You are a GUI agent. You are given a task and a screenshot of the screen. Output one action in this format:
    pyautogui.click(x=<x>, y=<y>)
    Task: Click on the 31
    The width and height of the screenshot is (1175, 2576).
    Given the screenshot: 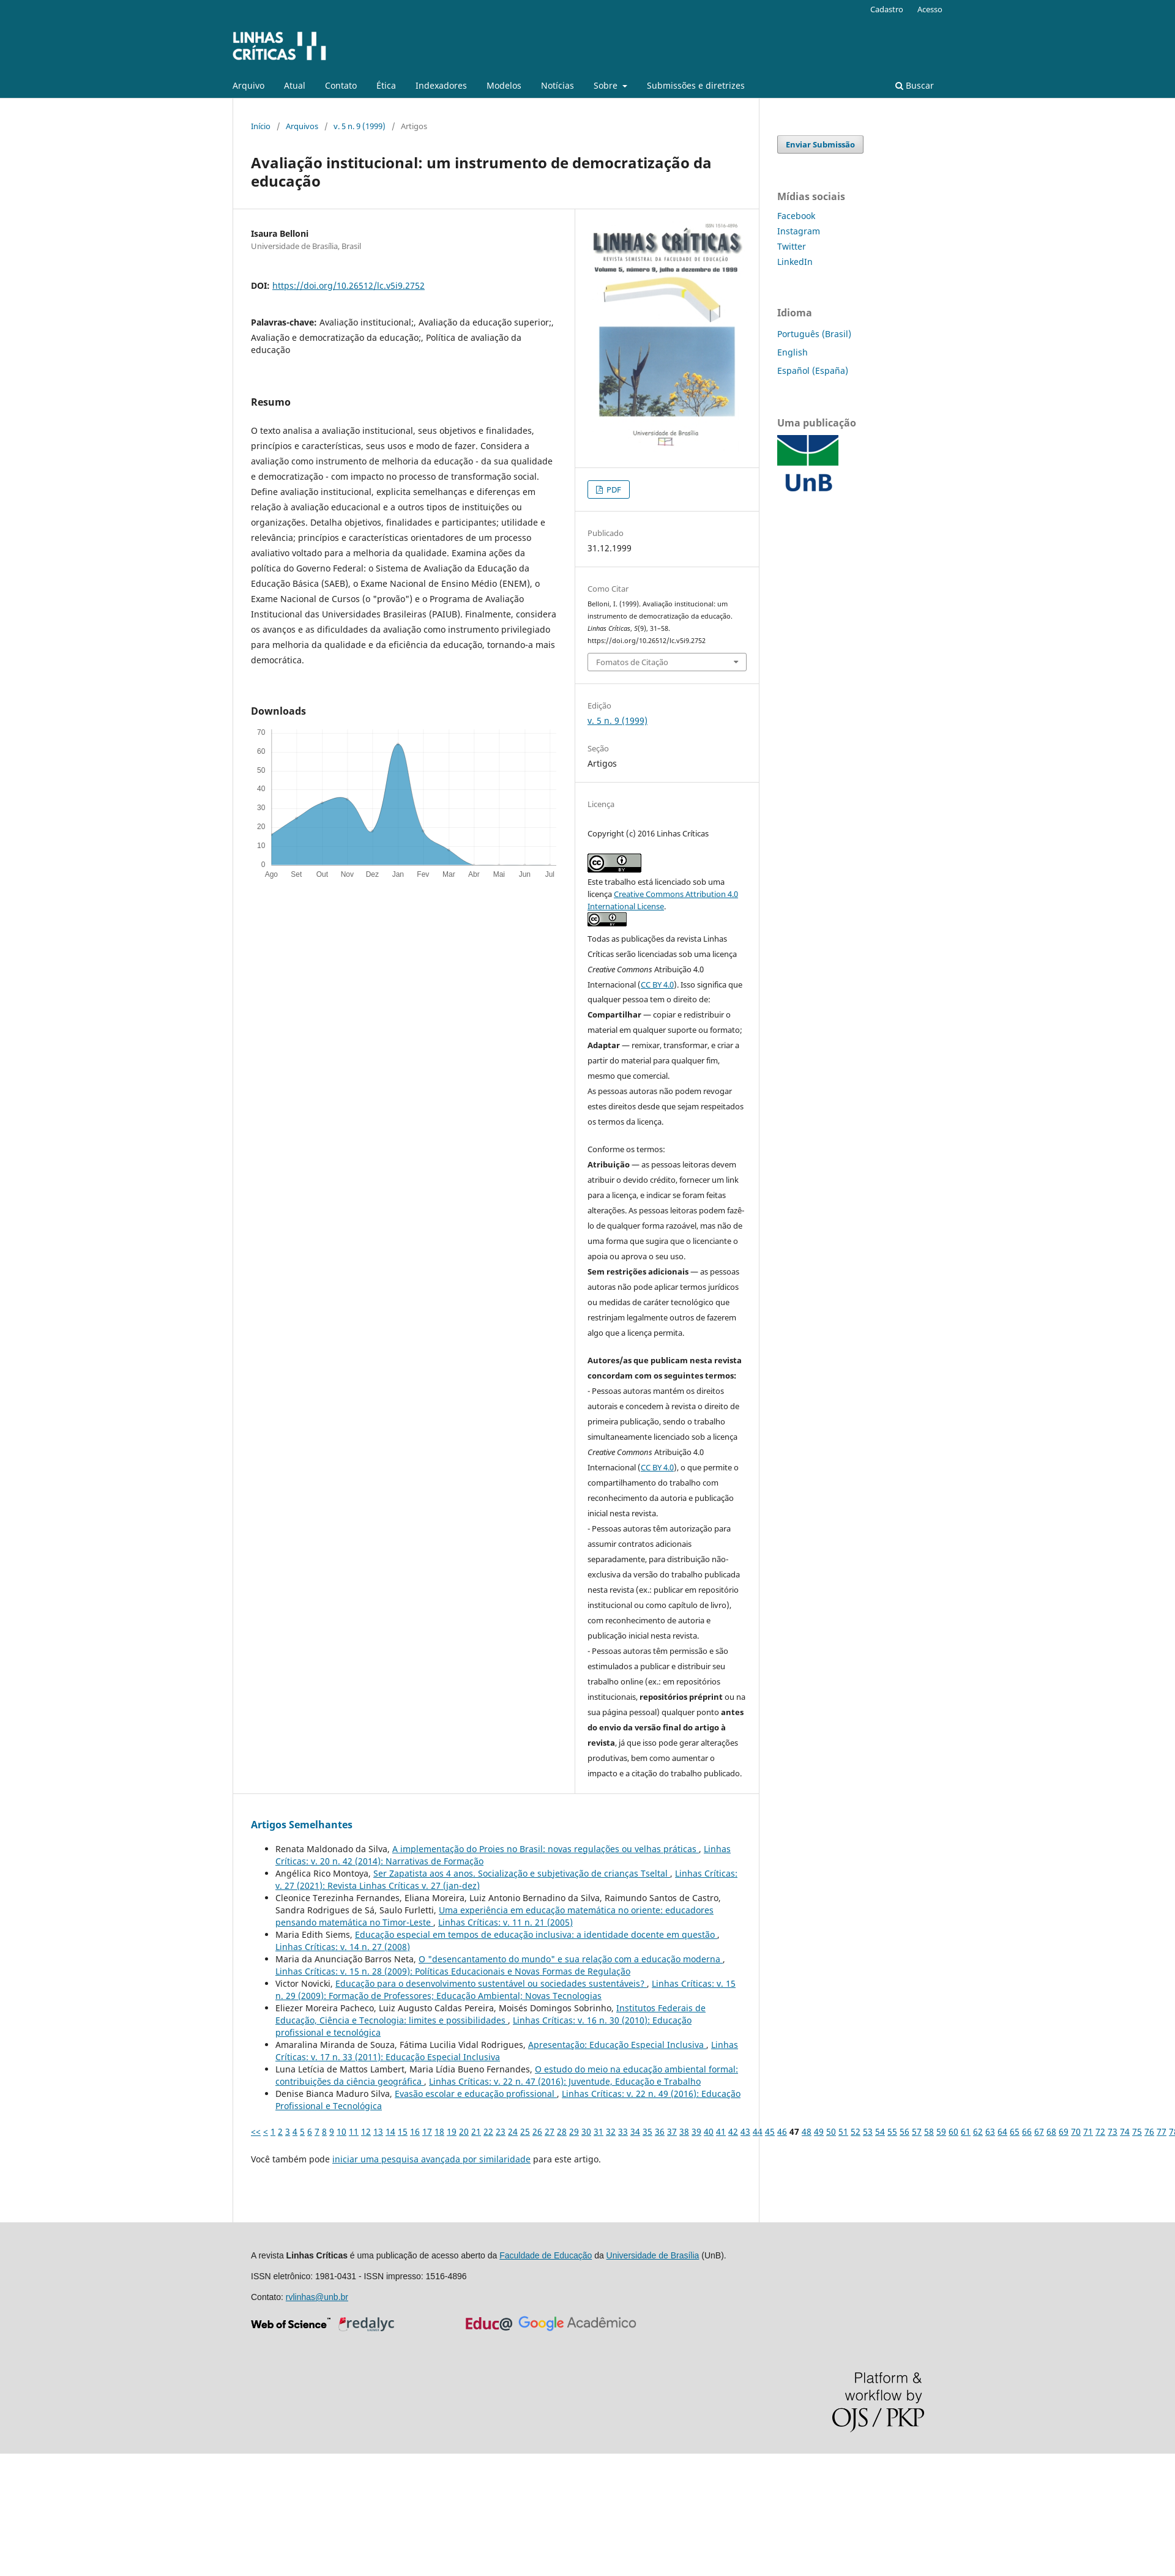 What is the action you would take?
    pyautogui.click(x=598, y=2131)
    